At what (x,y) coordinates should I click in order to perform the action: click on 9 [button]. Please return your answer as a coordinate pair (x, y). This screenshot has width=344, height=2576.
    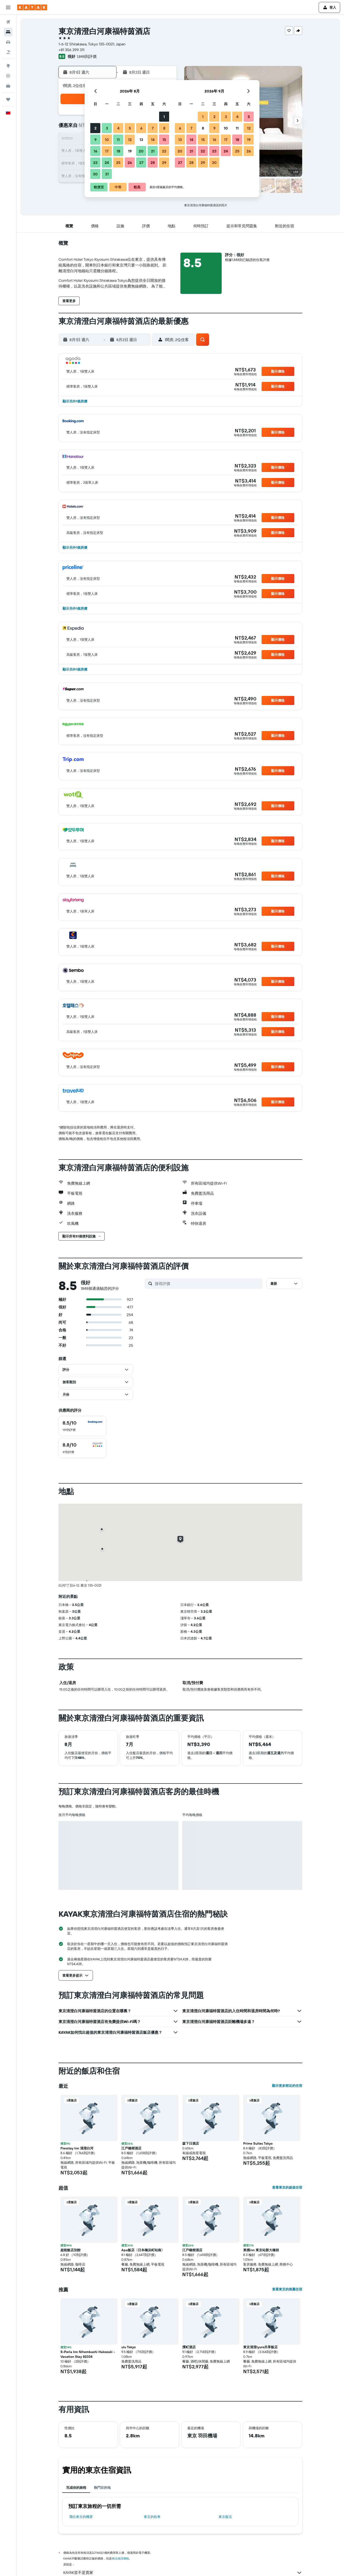
    Looking at the image, I should click on (95, 139).